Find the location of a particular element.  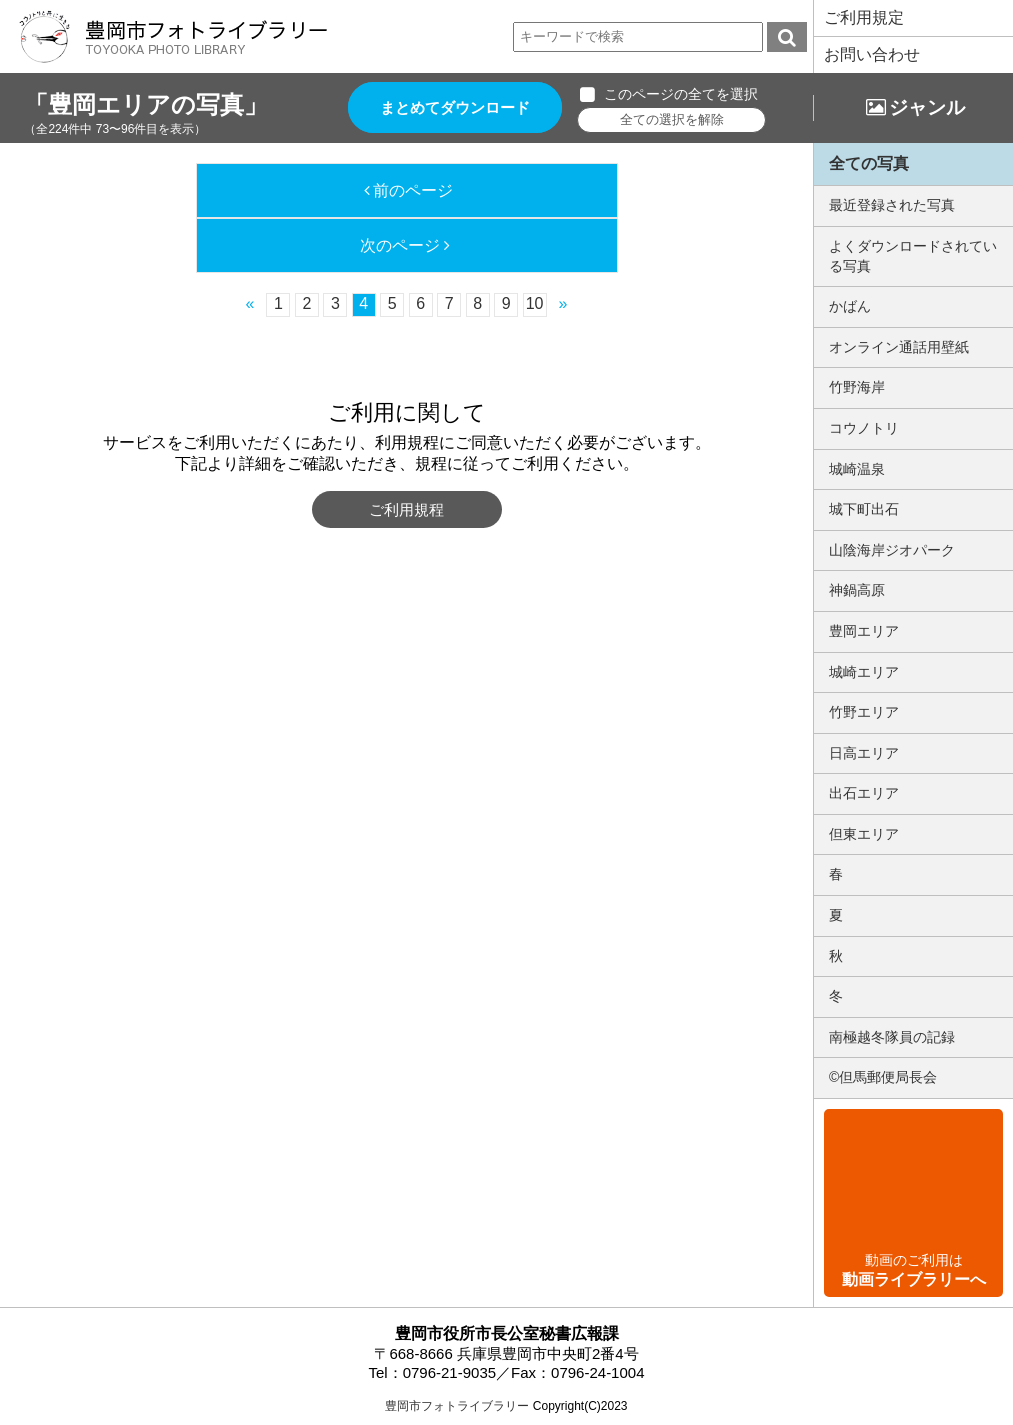

山陰海岸ジオパーク is located at coordinates (892, 550).